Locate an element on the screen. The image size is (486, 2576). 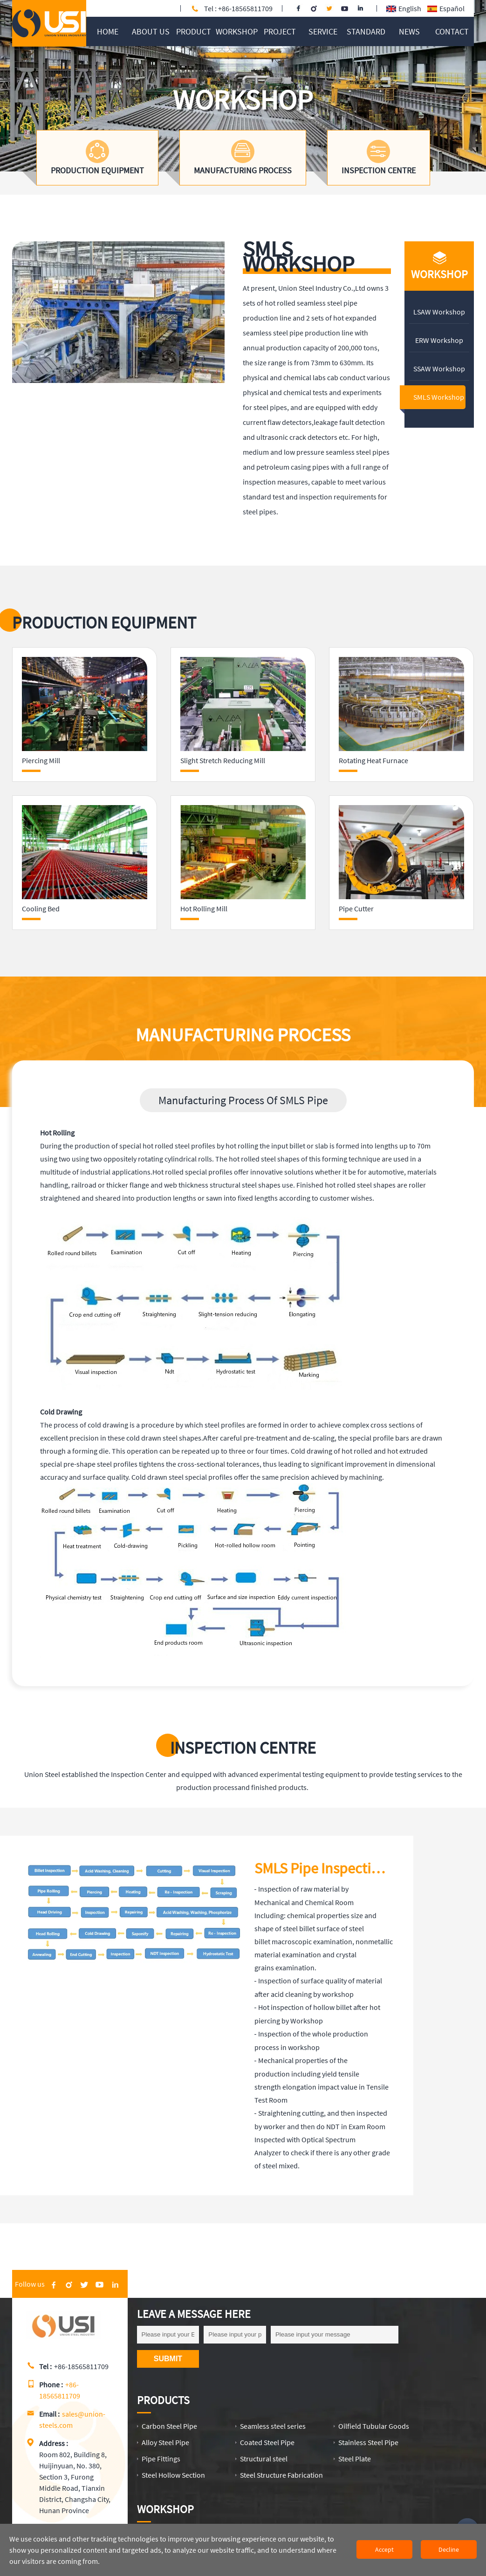
Carbon Steel Pipe is located at coordinates (169, 2426).